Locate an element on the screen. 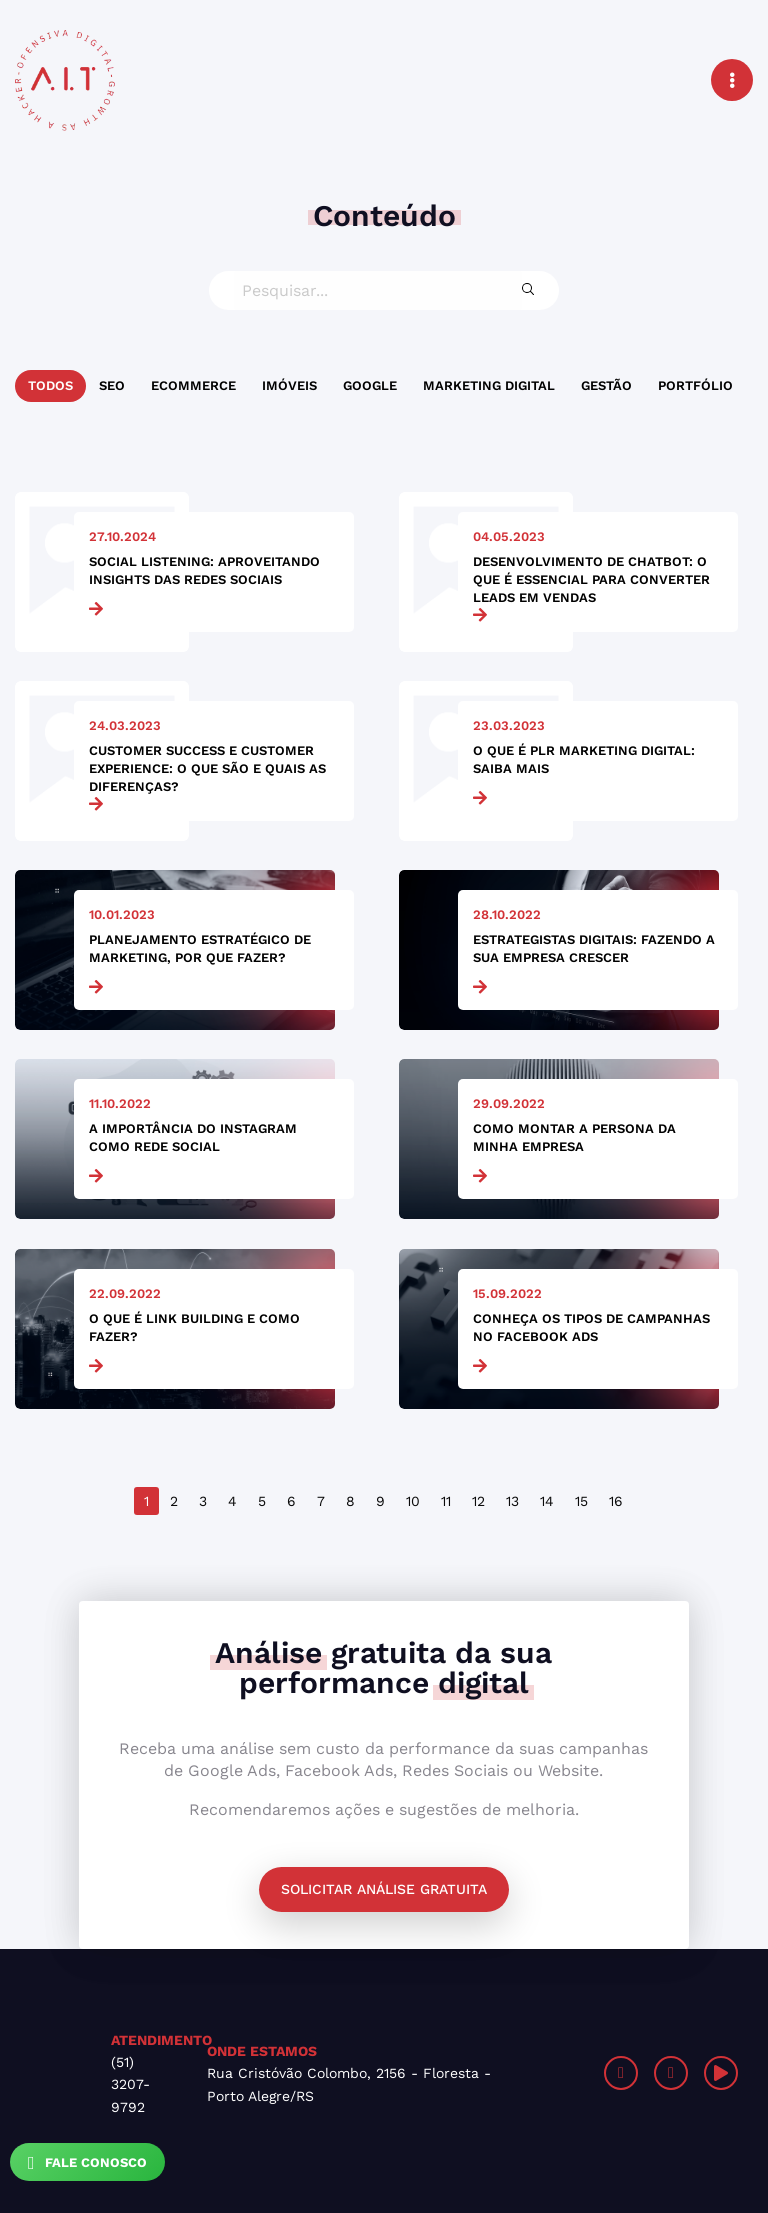  Fale Conosco is located at coordinates (87, 2163).